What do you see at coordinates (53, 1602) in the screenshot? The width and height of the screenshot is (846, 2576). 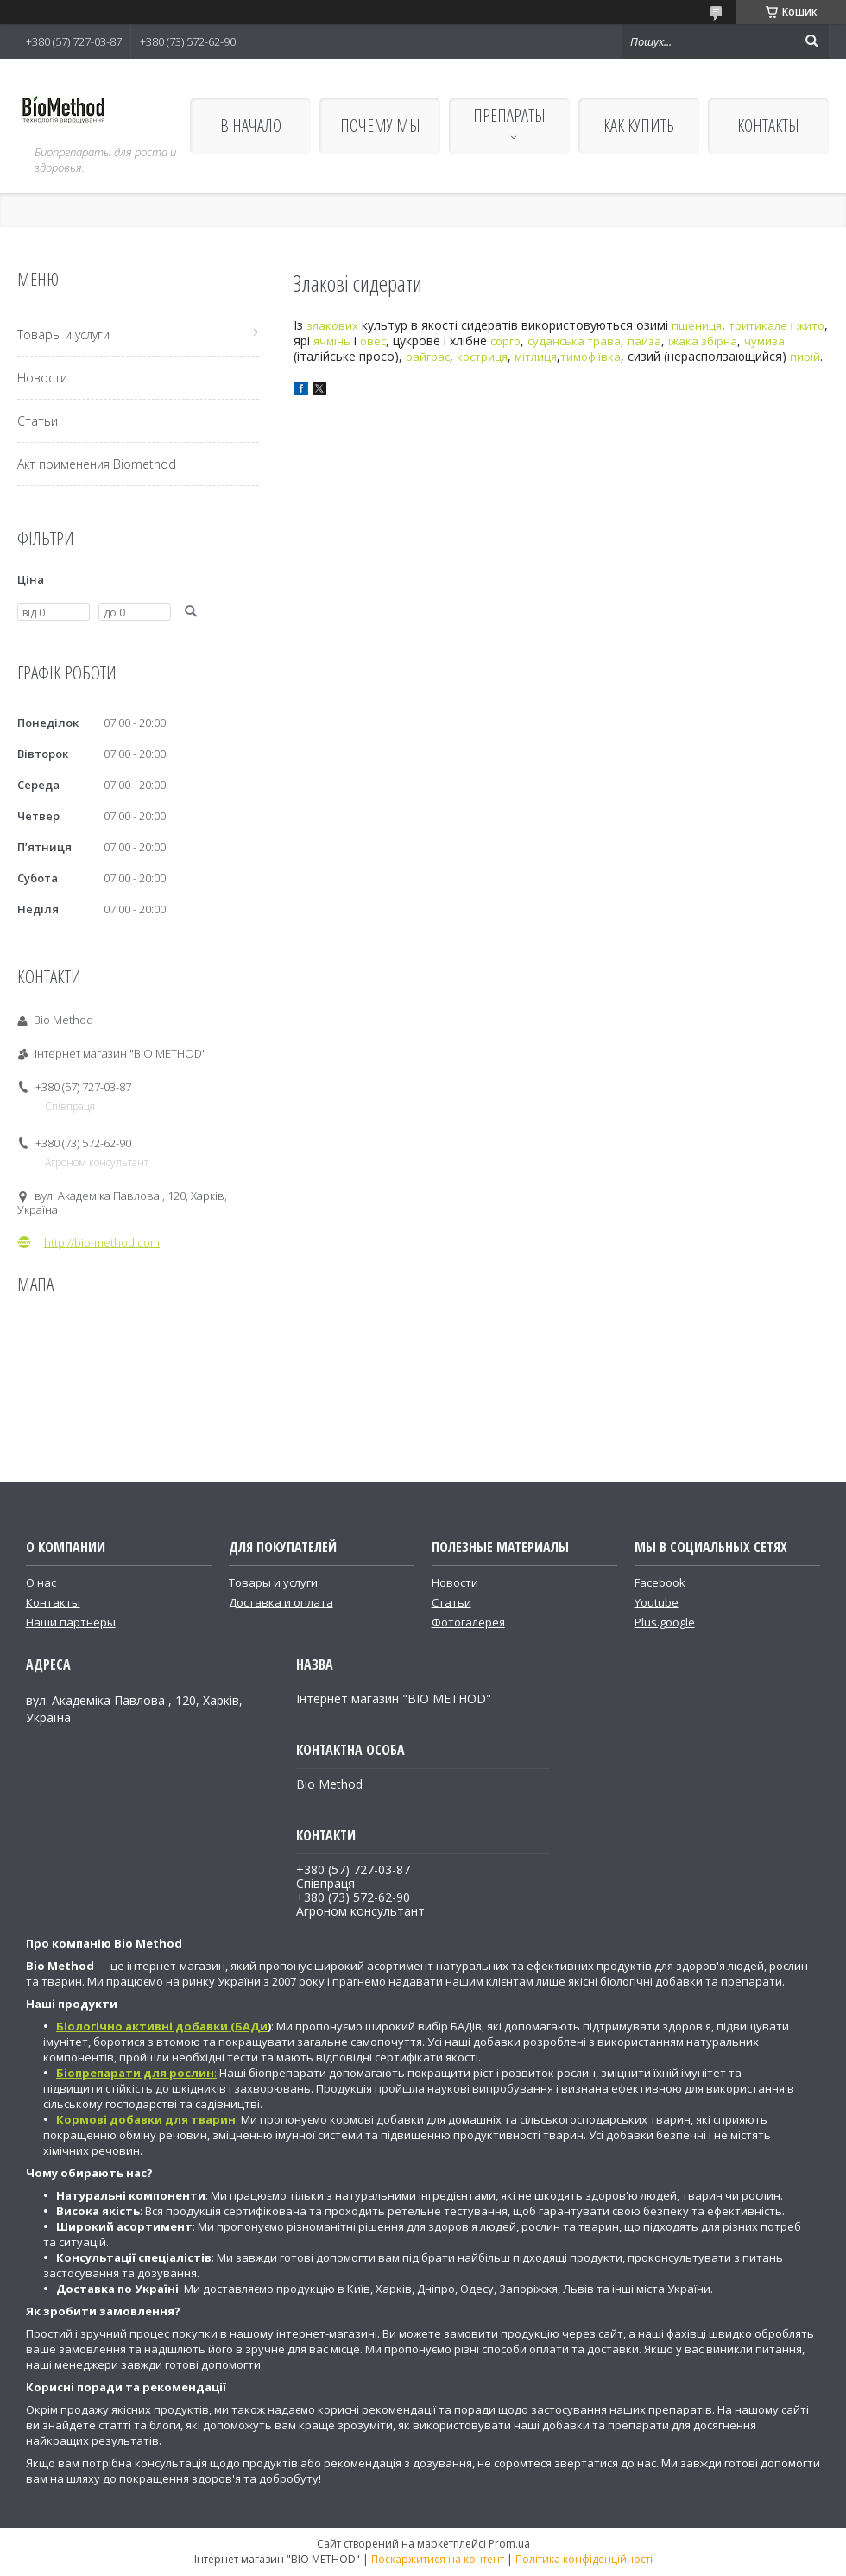 I see `Контакты` at bounding box center [53, 1602].